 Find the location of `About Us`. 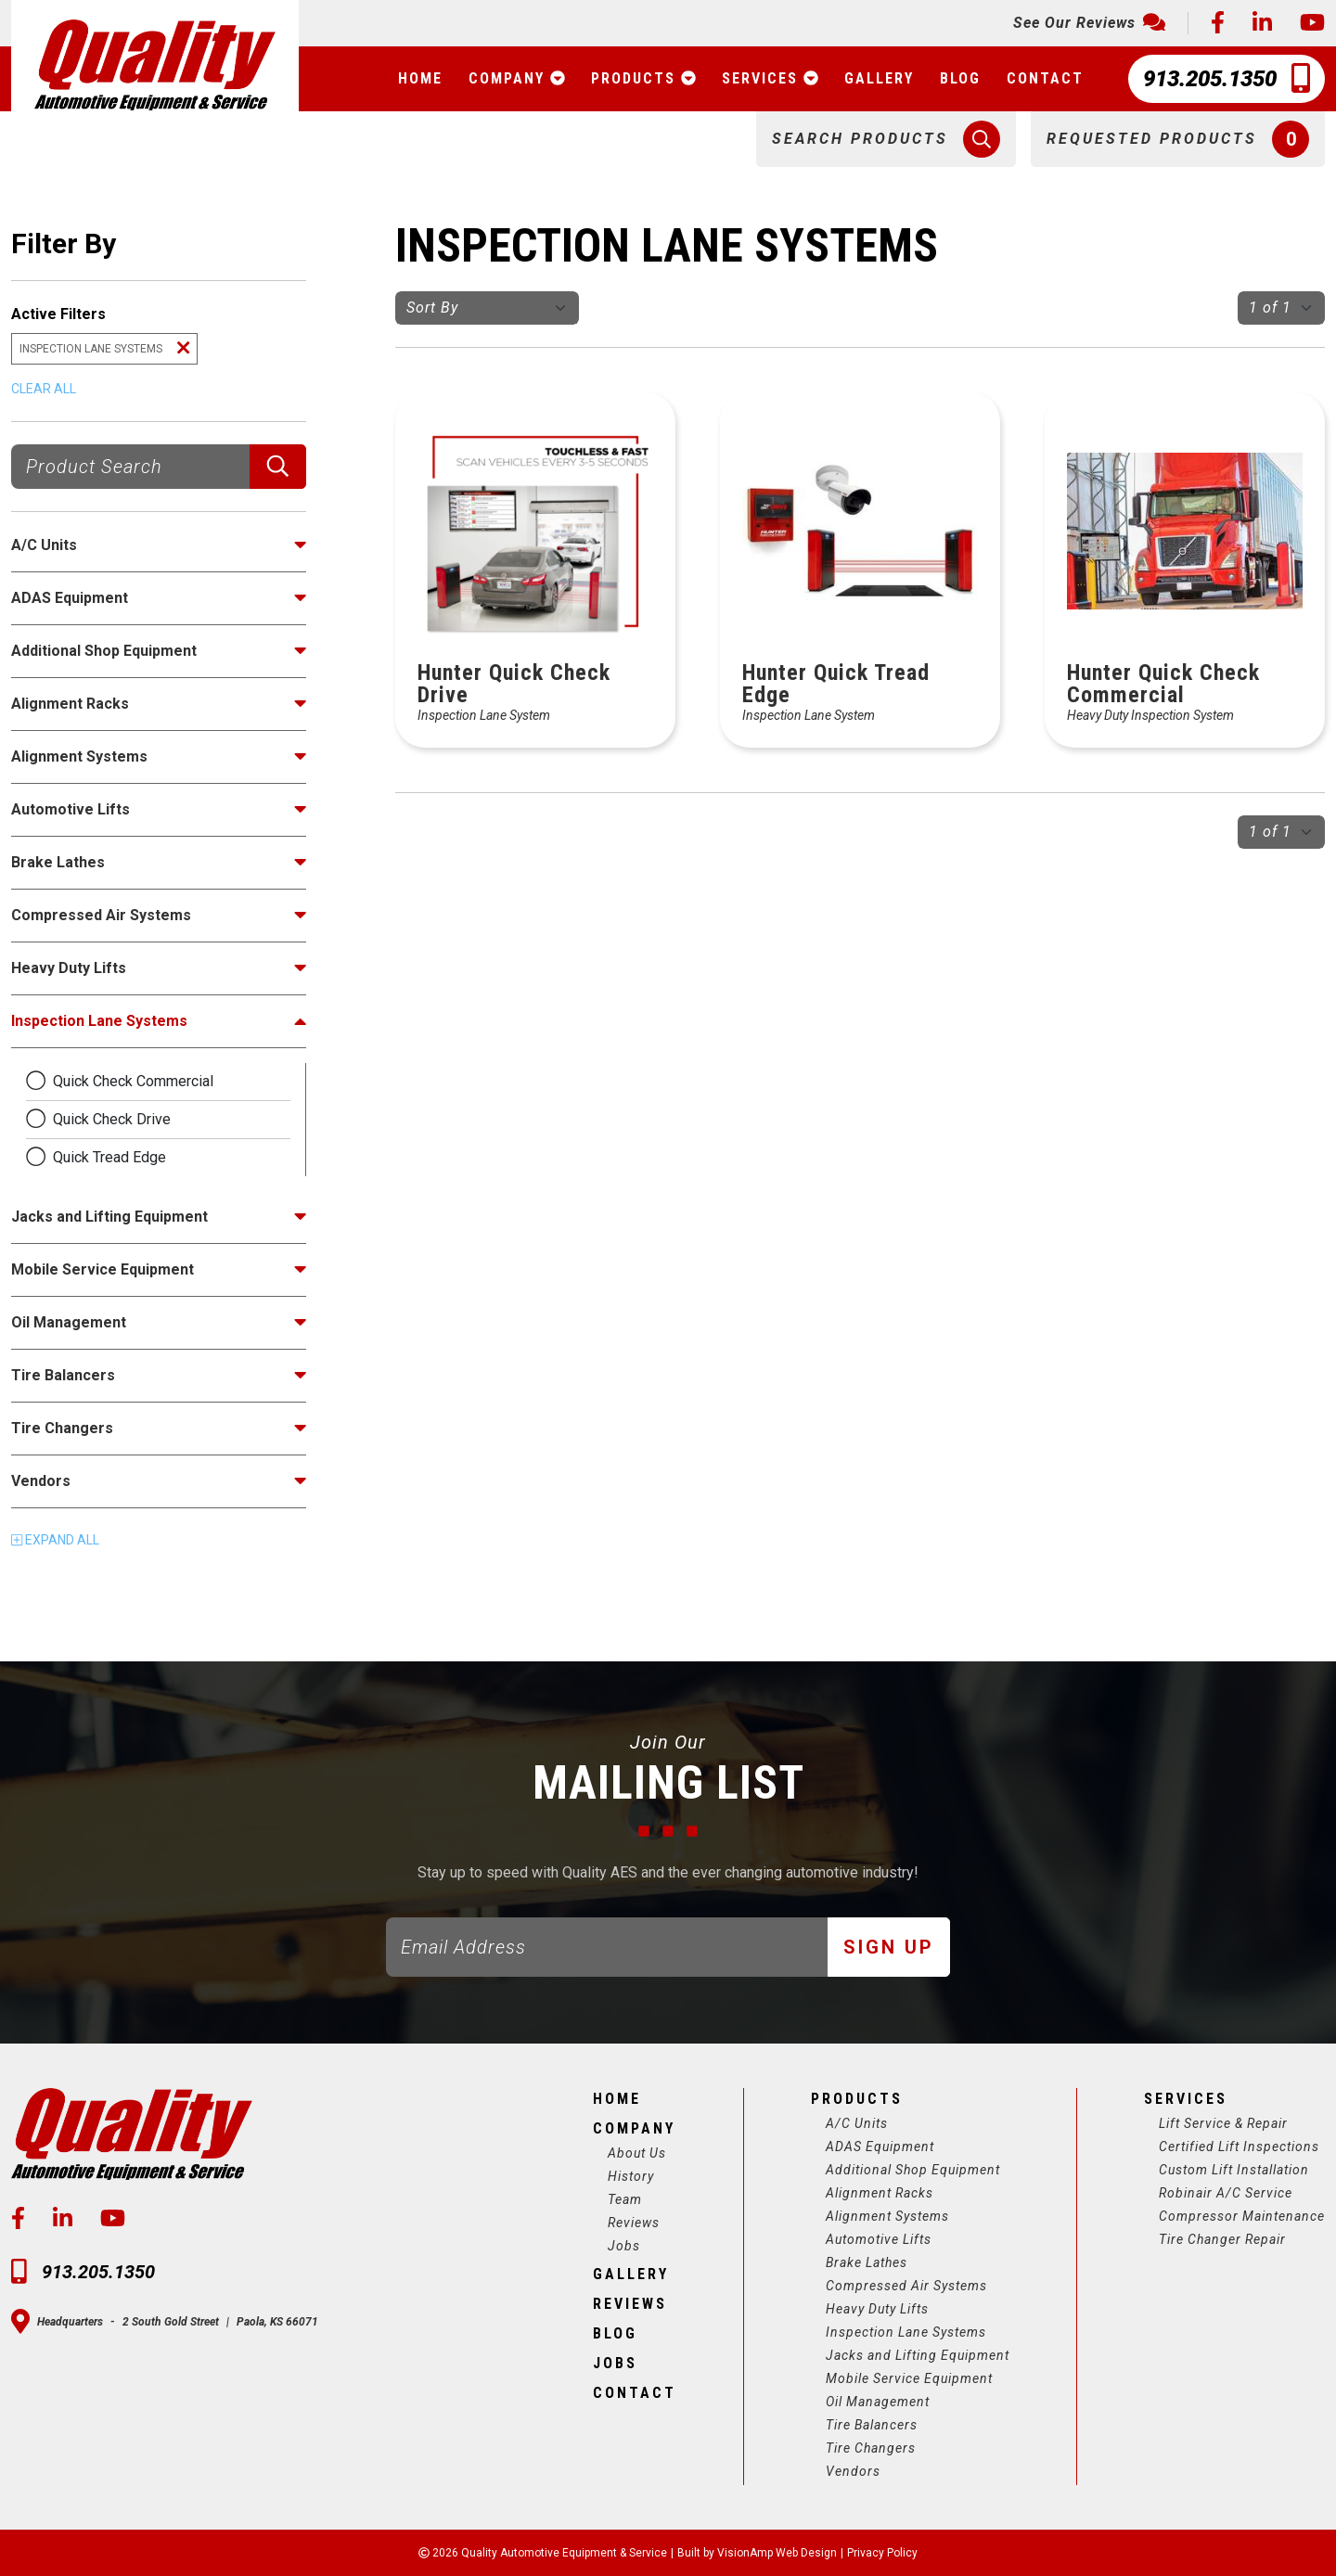

About Us is located at coordinates (637, 2153).